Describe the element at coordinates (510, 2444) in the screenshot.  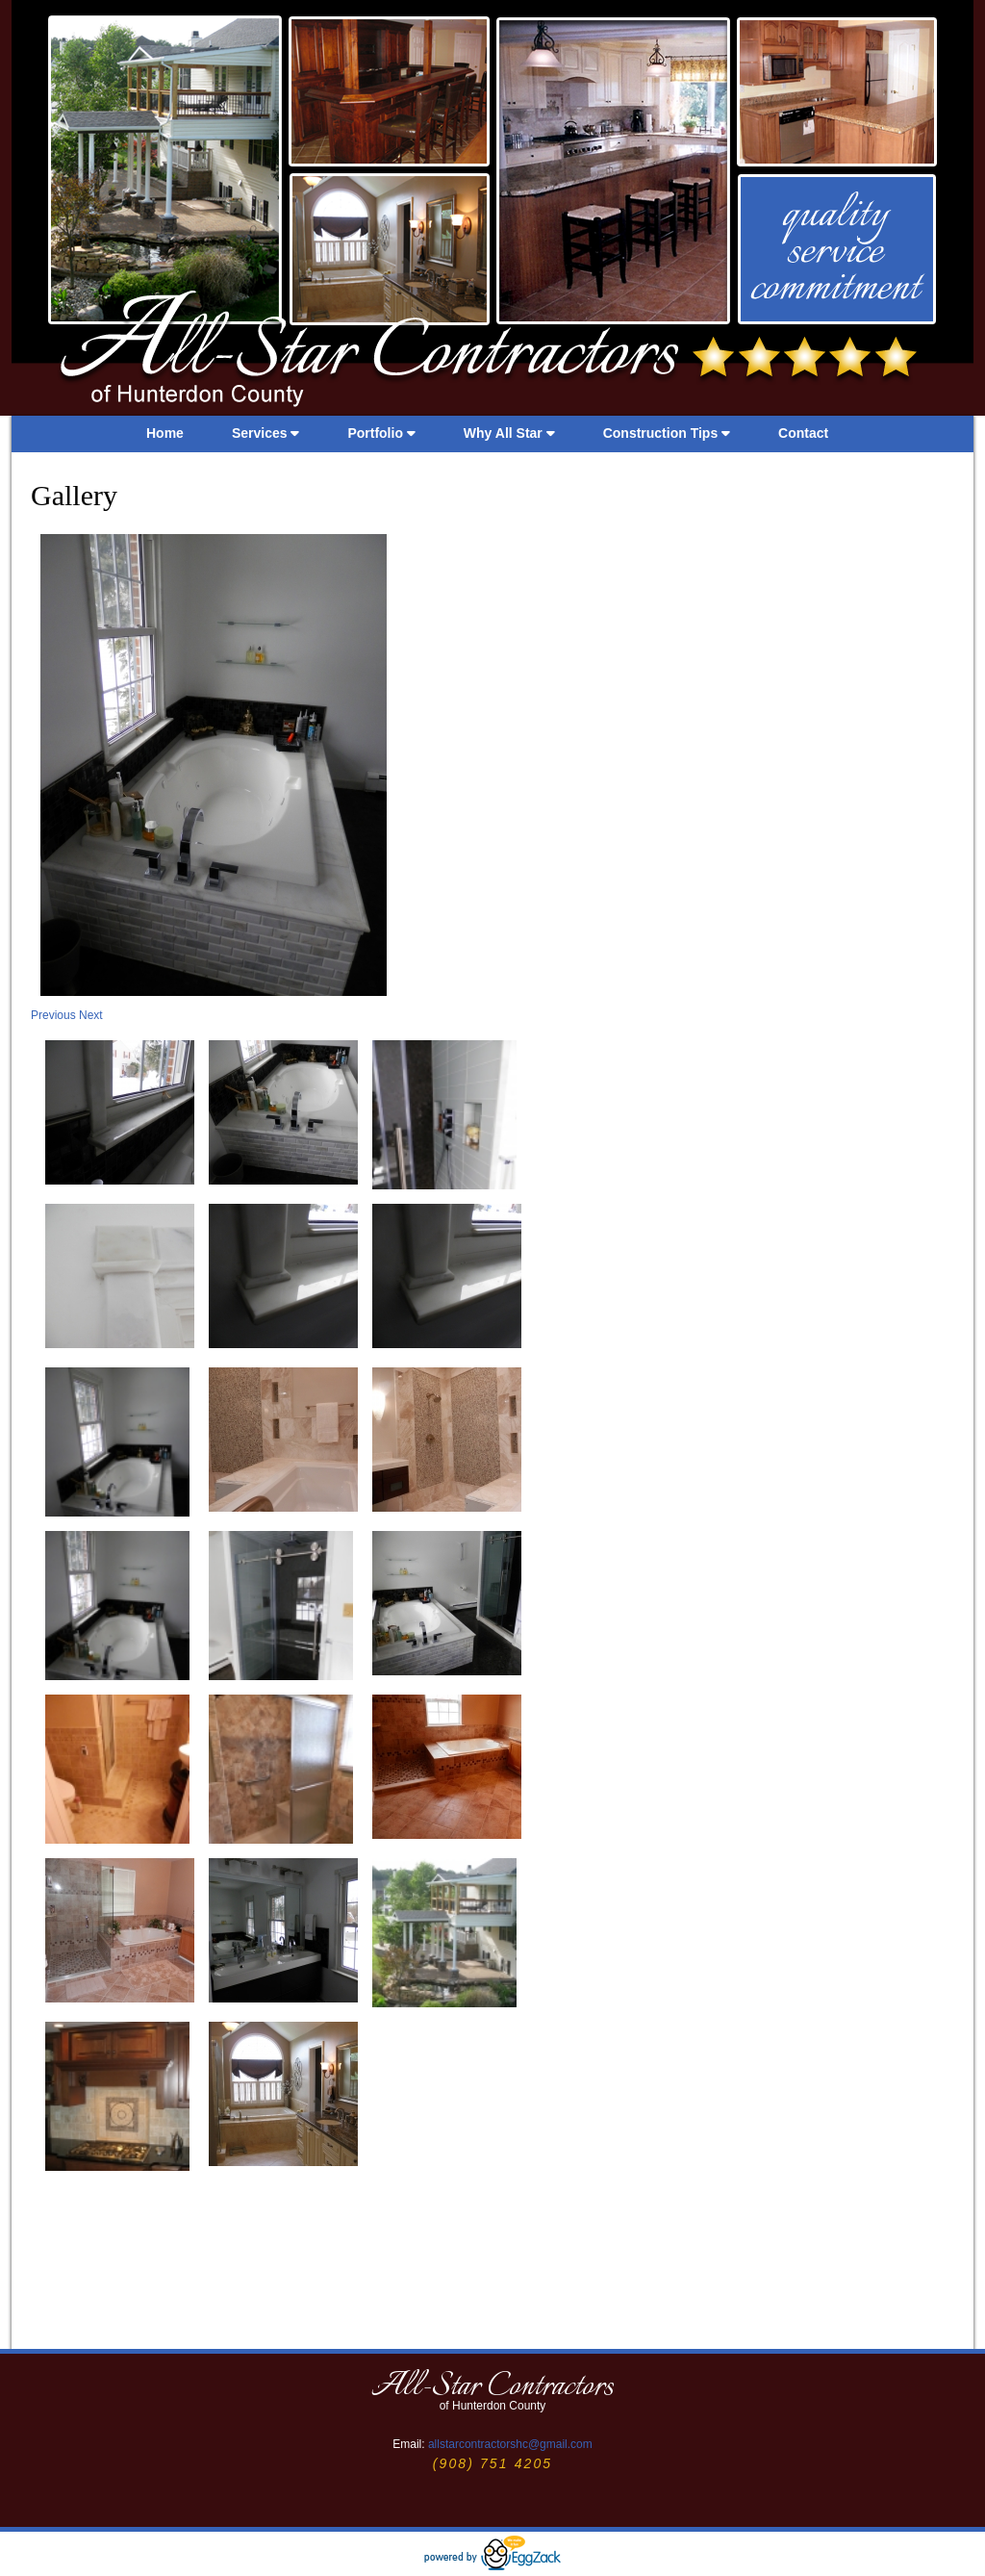
I see `allstarcontractorshc@gmail.com` at that location.